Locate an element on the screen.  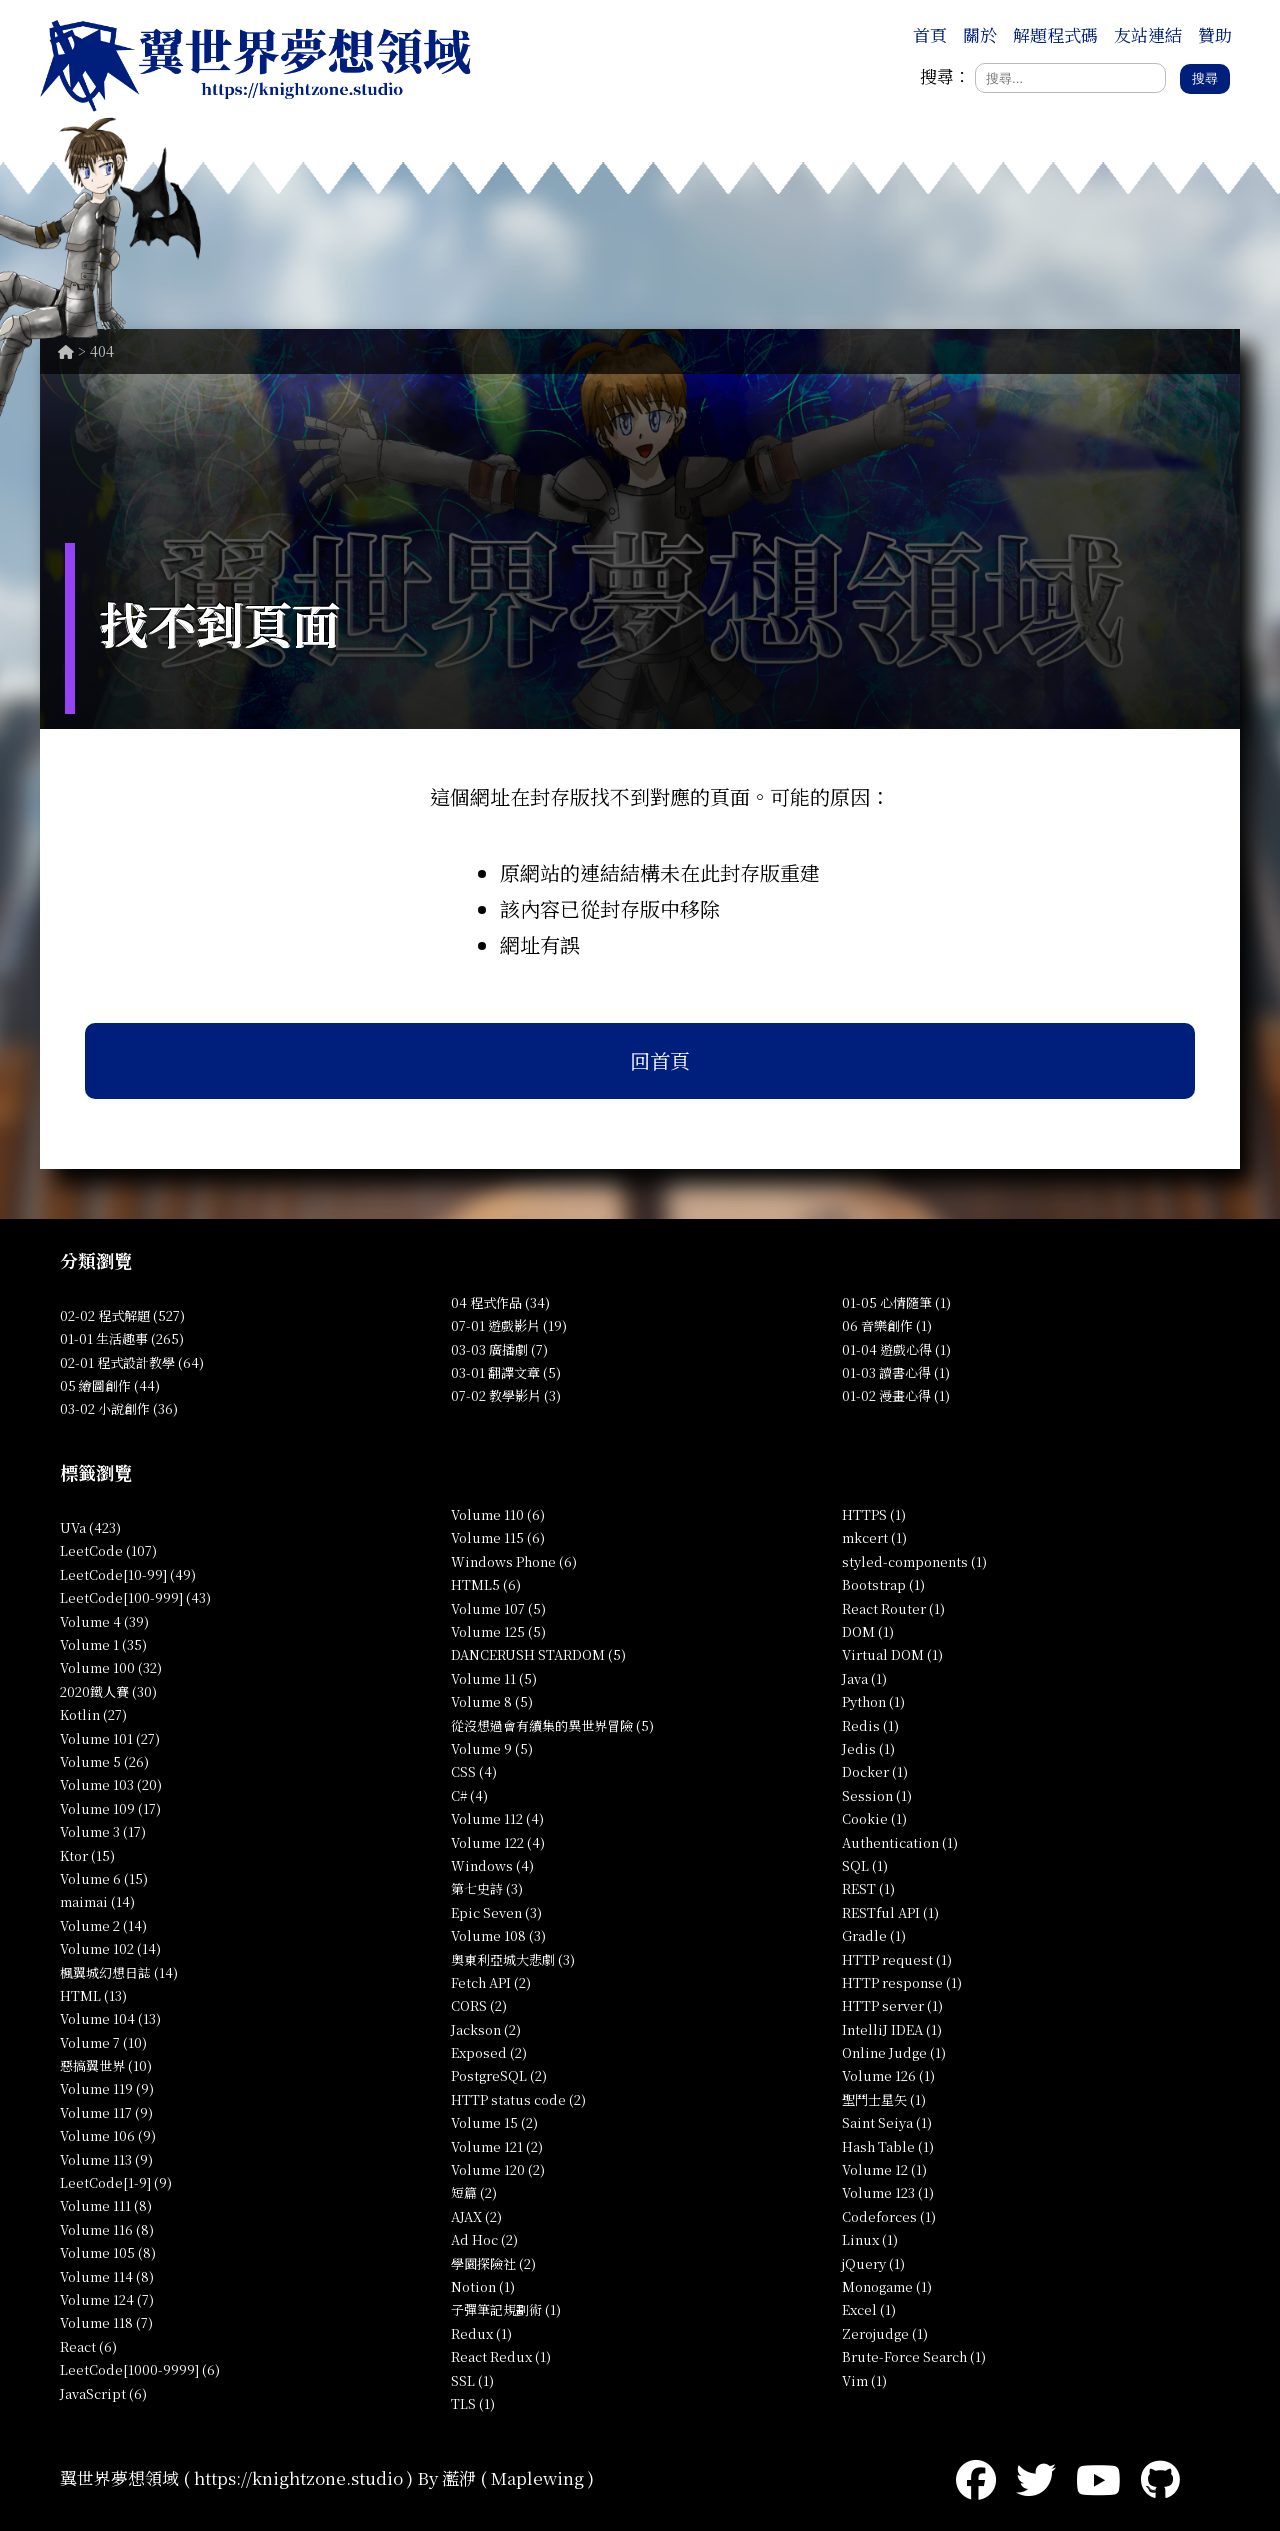
RESTful API (1) is located at coordinates (890, 1912).